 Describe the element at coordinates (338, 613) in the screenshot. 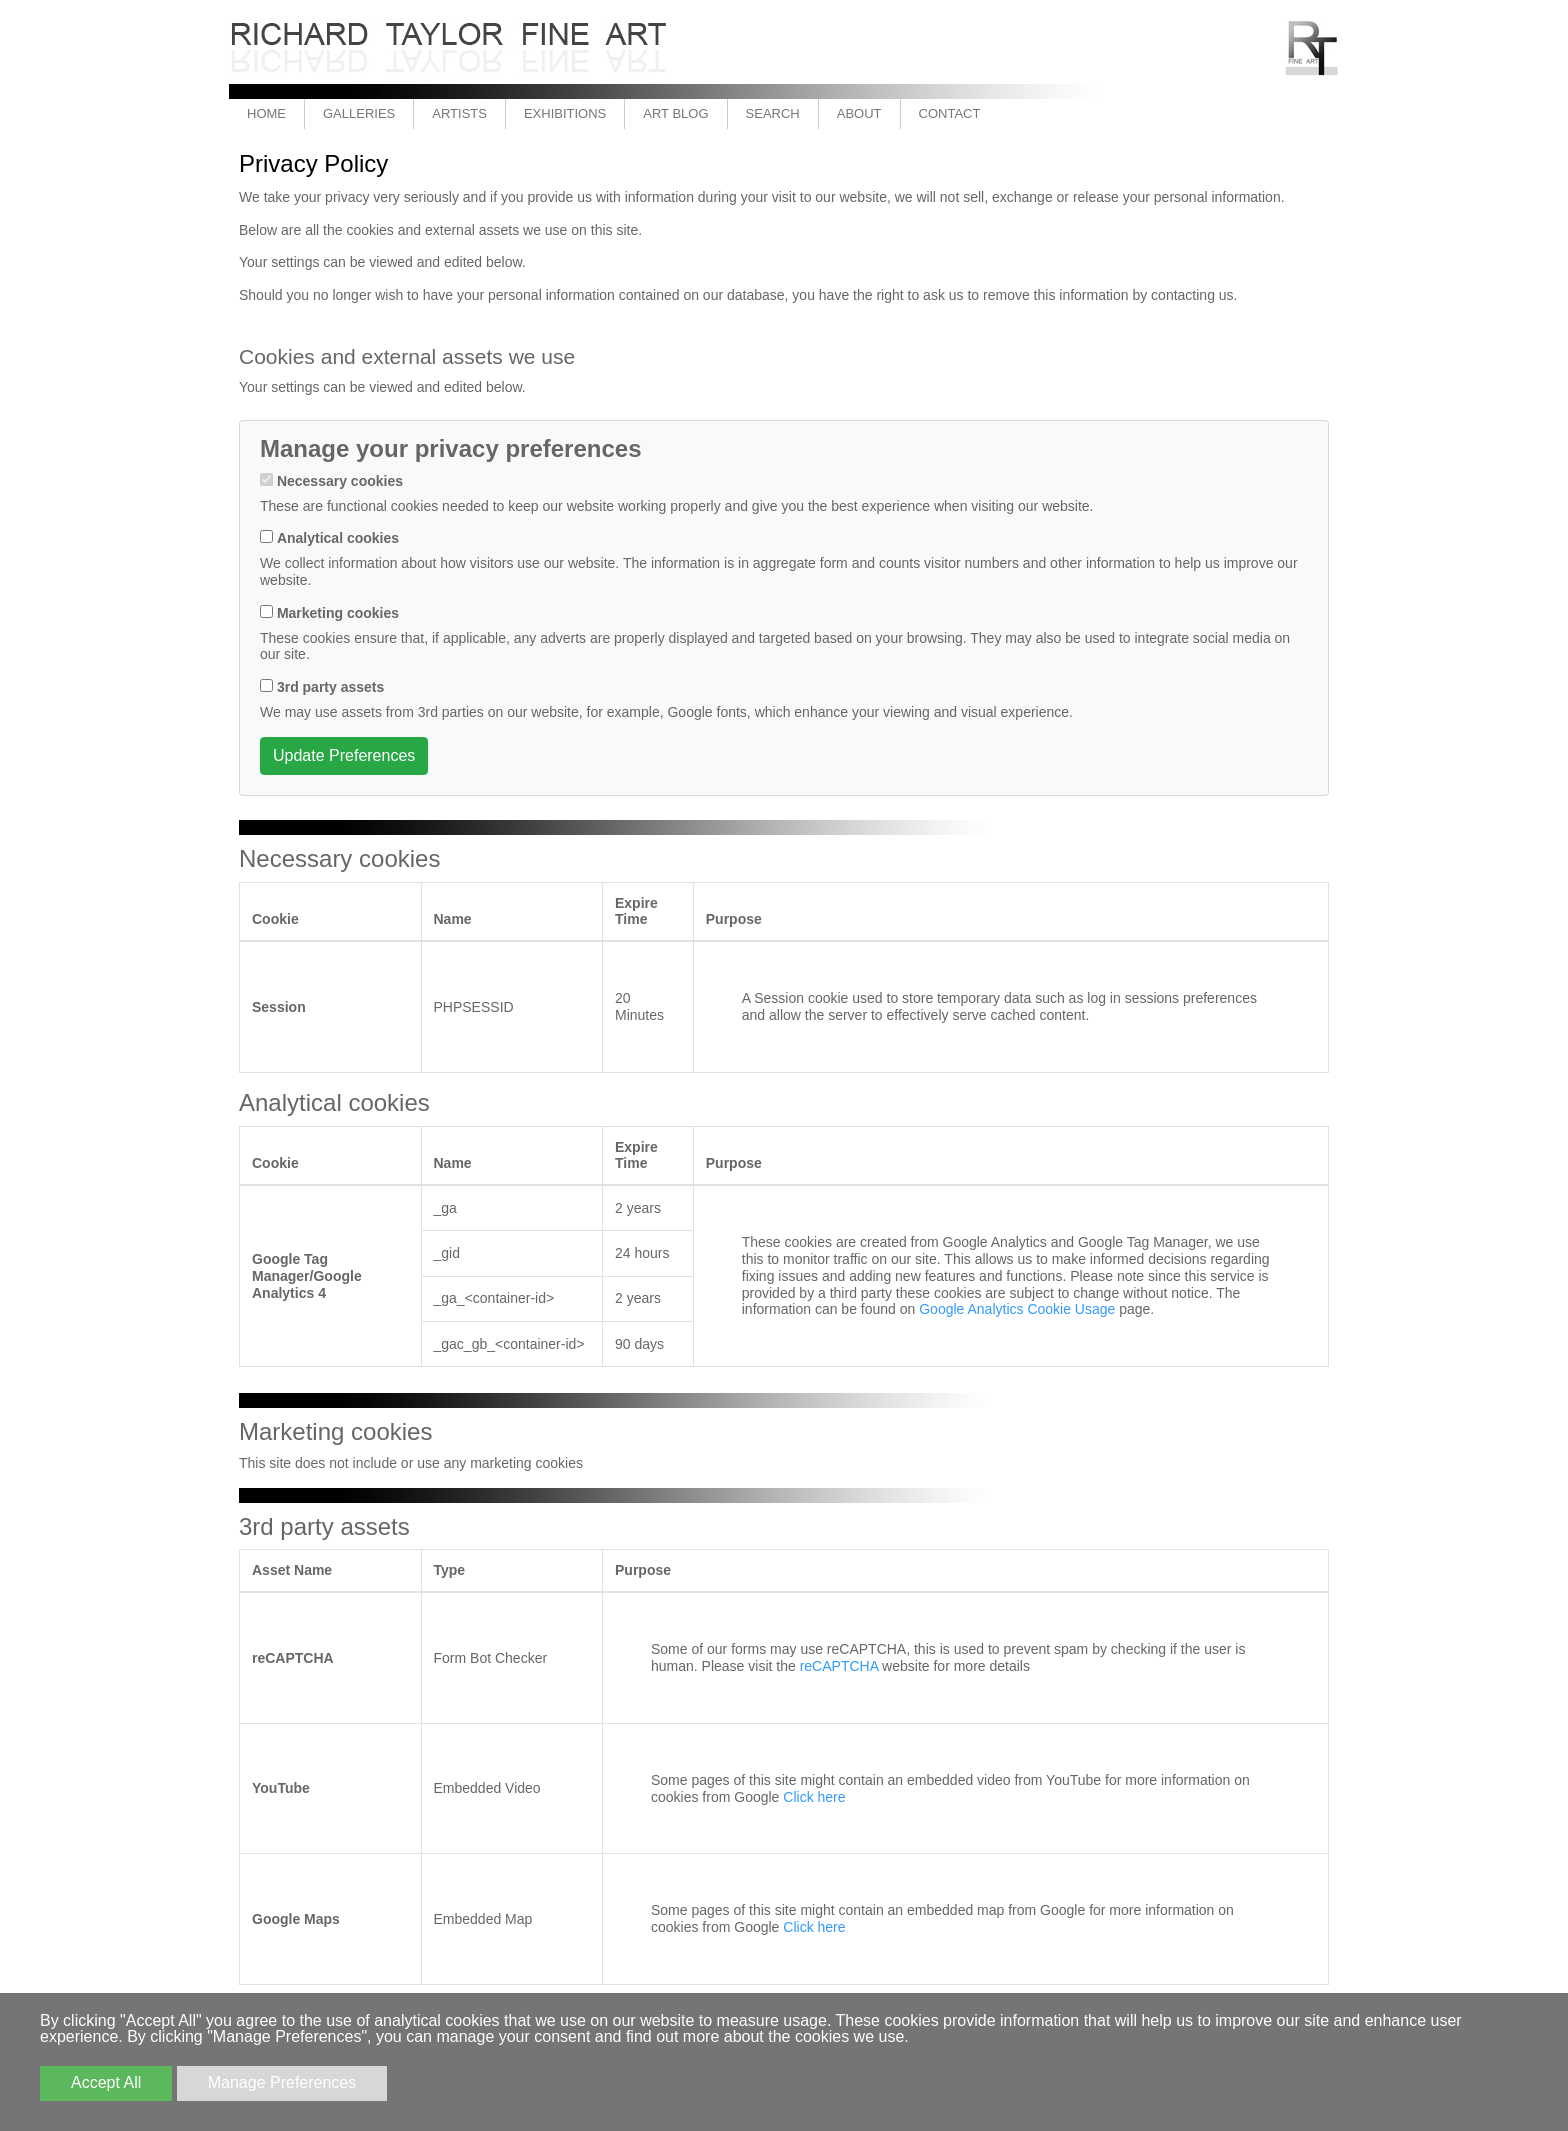

I see `Marketing cookies` at that location.